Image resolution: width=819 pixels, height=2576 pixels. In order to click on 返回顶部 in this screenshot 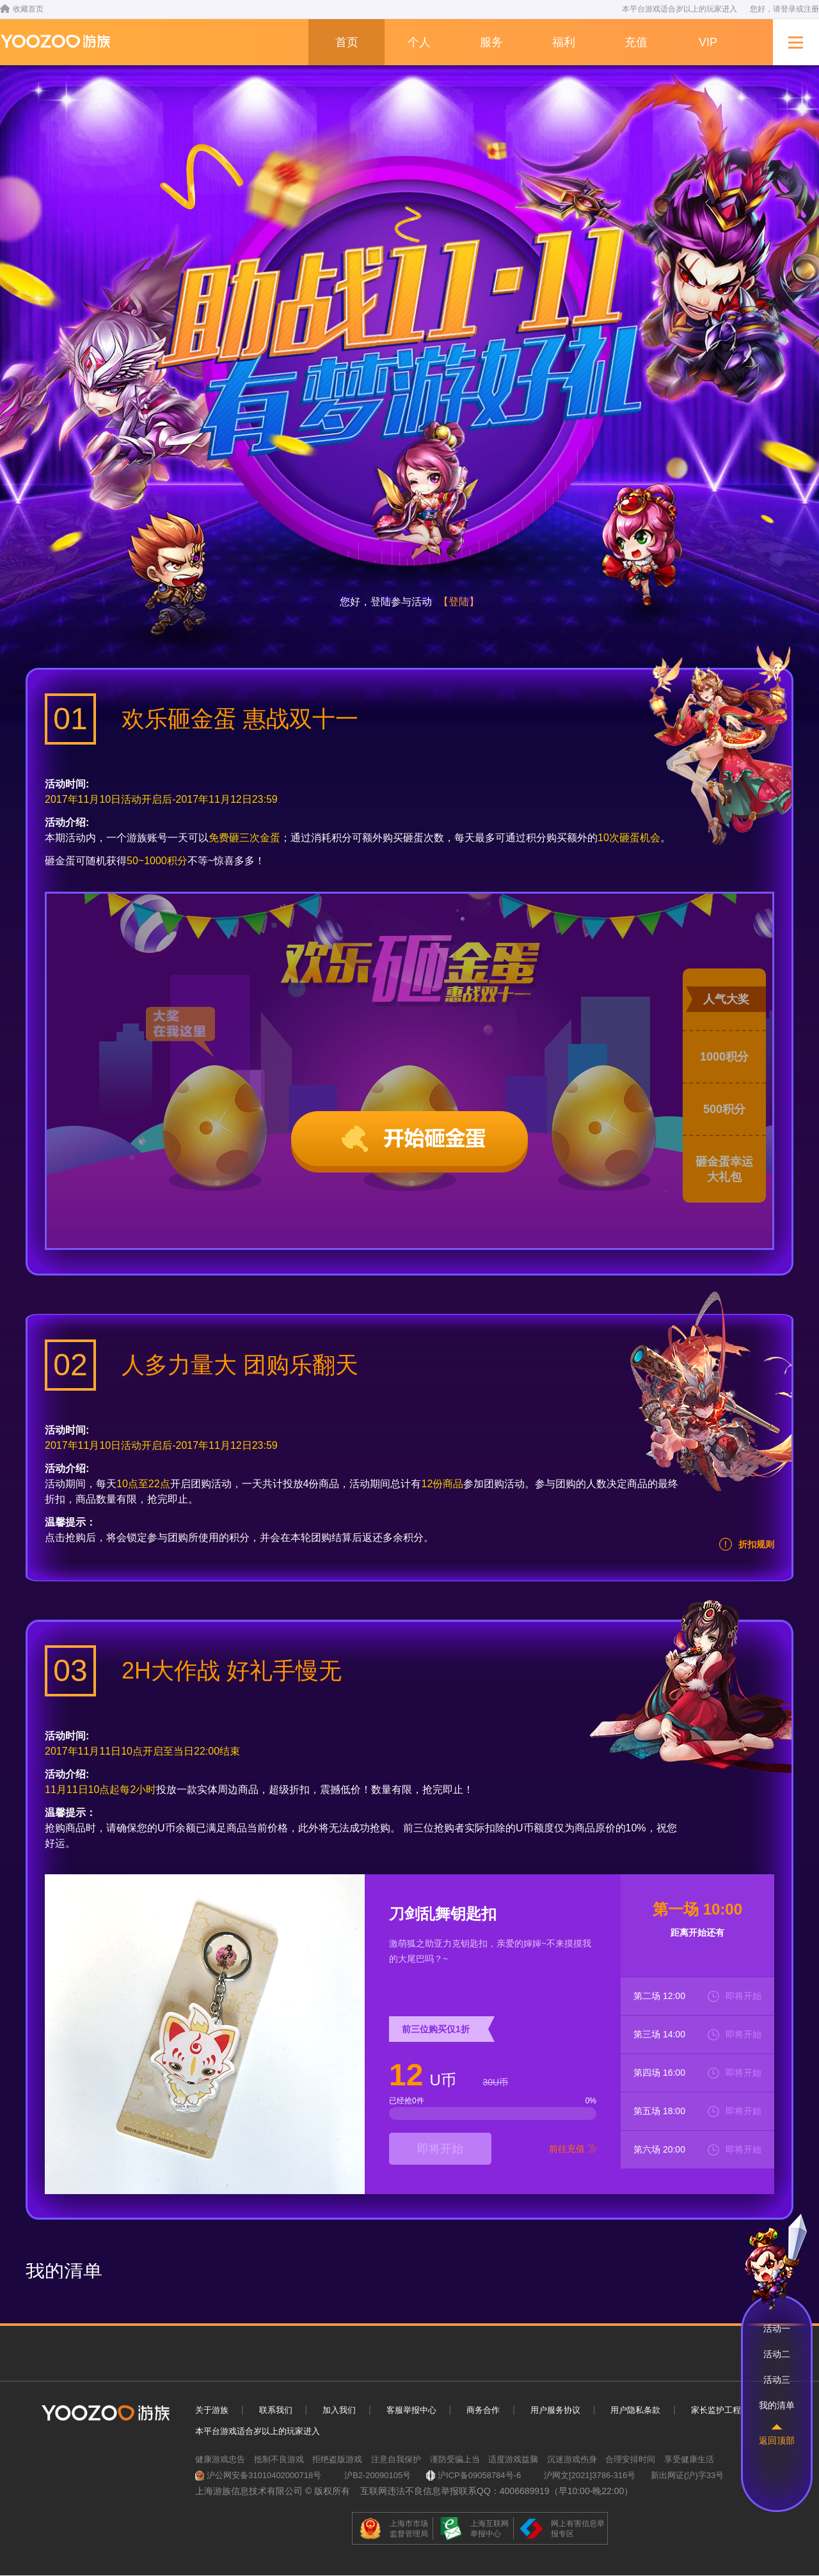, I will do `click(777, 2440)`.